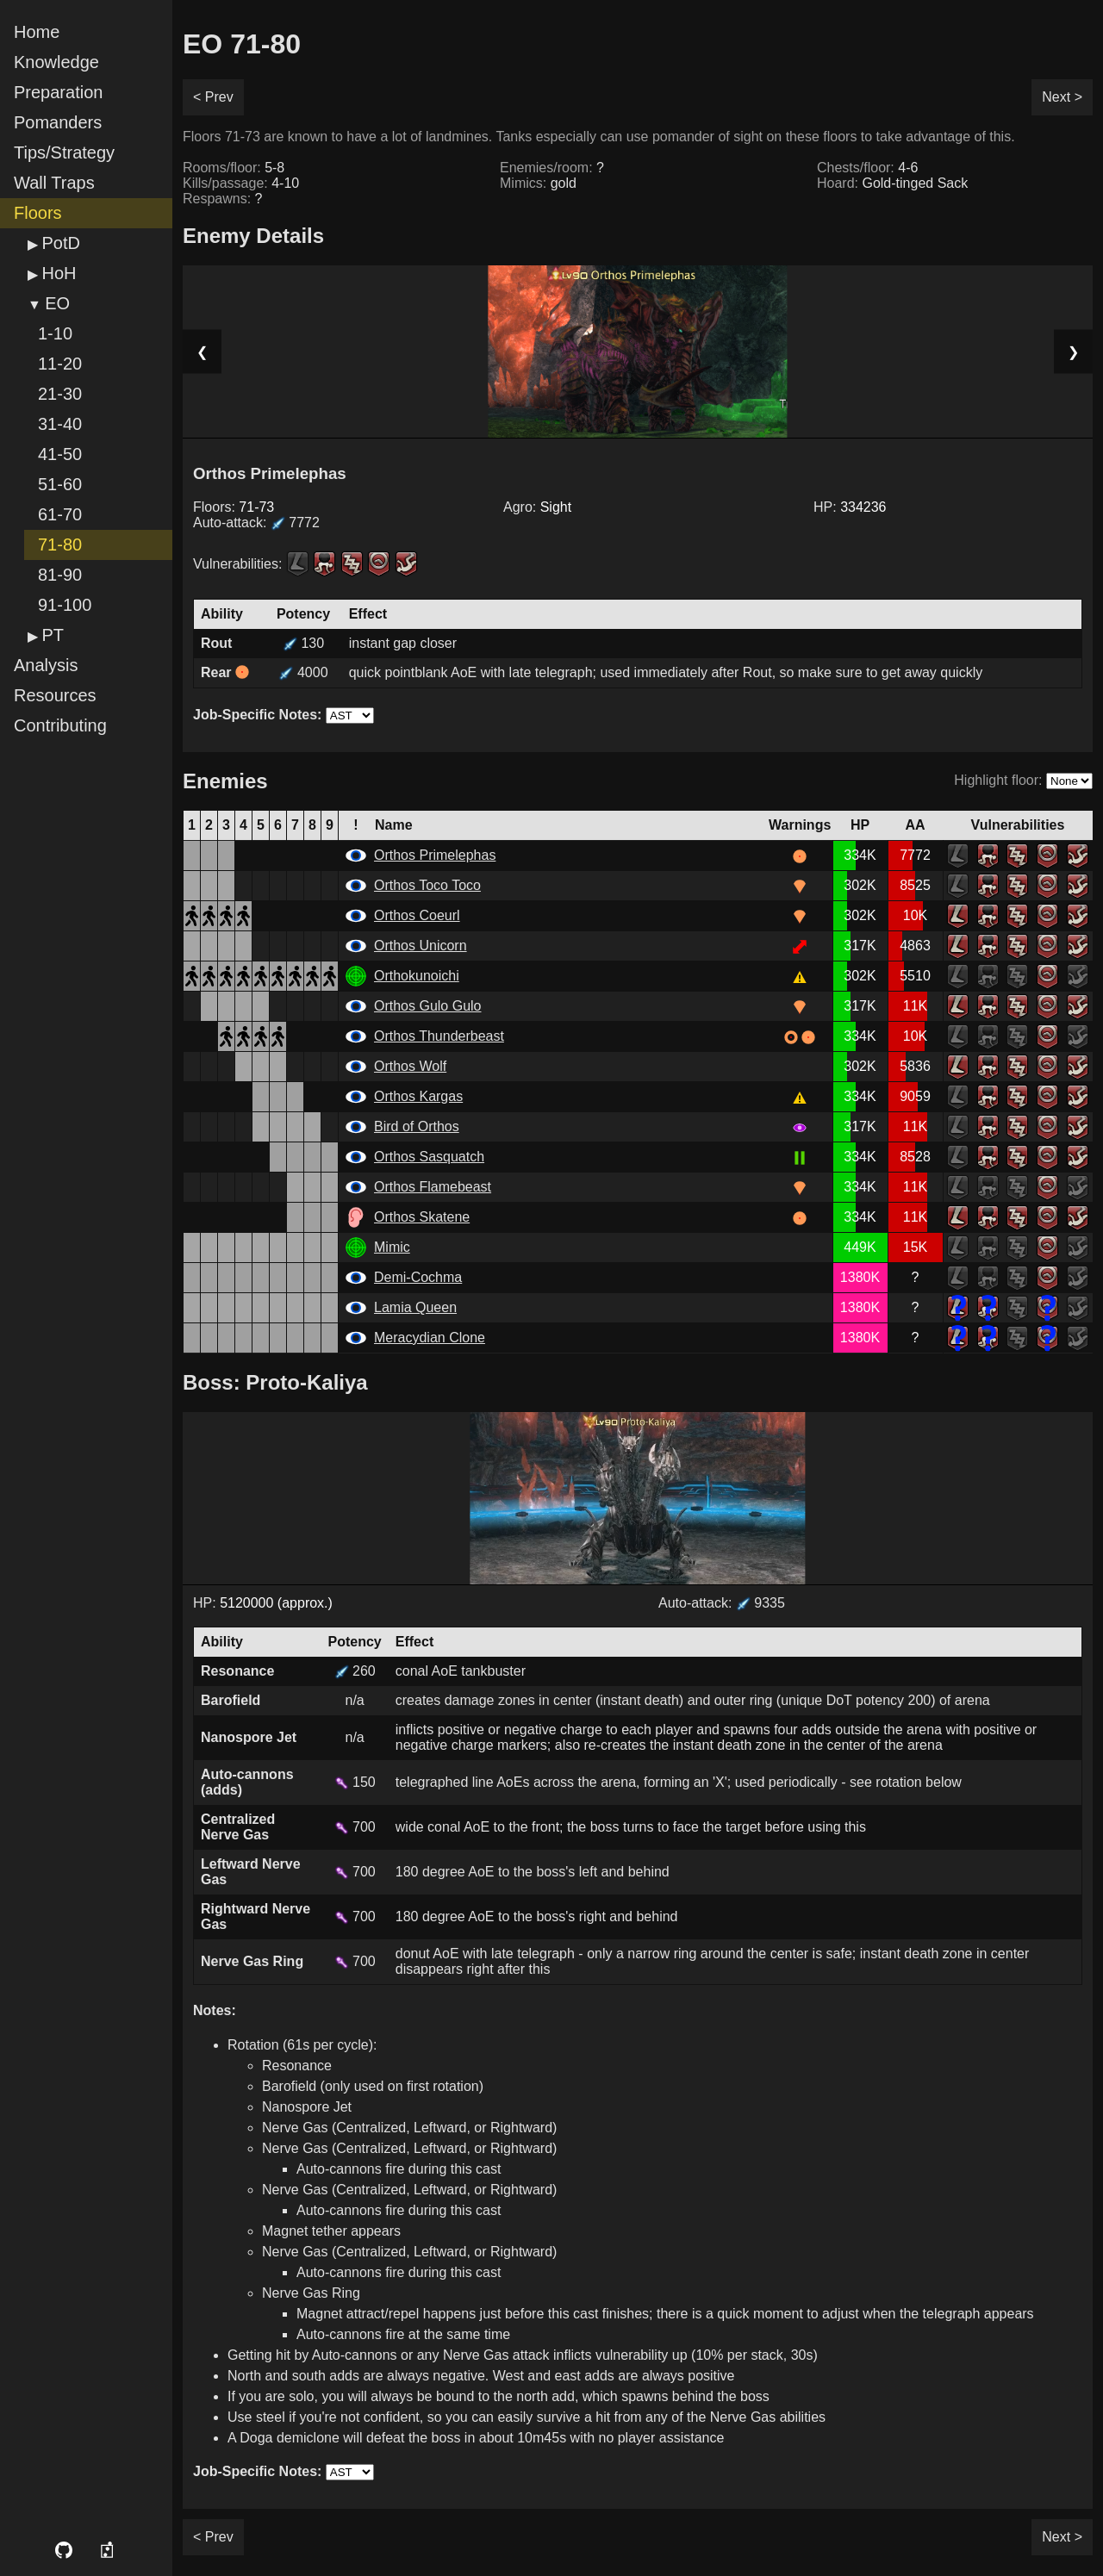 This screenshot has width=1103, height=2576. What do you see at coordinates (57, 303) in the screenshot?
I see `EO` at bounding box center [57, 303].